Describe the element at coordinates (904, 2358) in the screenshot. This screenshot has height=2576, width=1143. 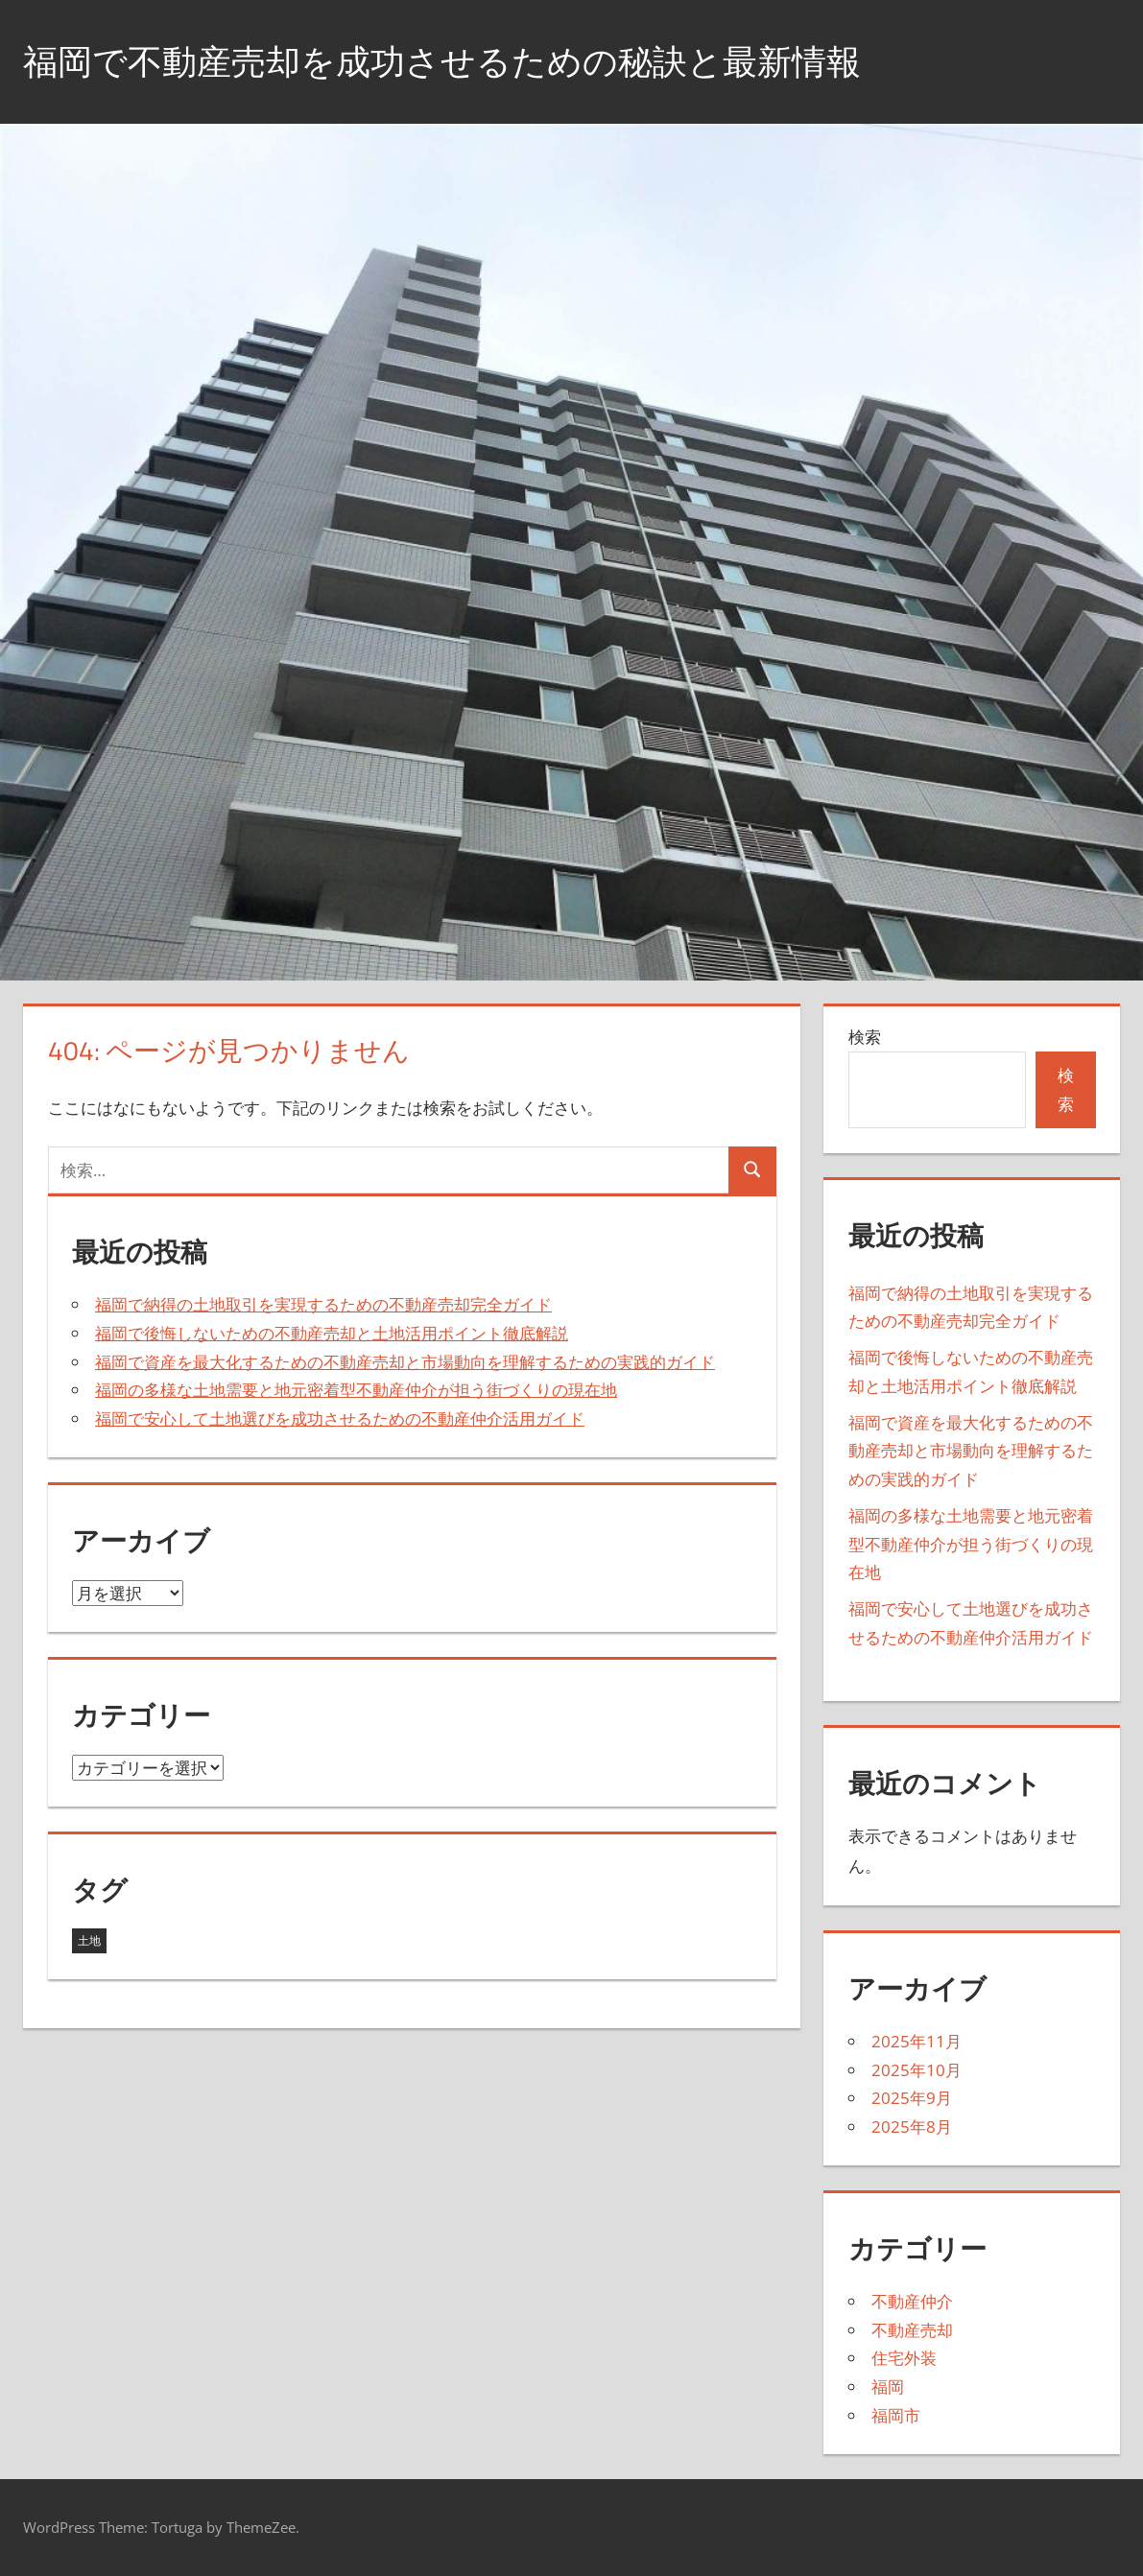
I see `住宅外装` at that location.